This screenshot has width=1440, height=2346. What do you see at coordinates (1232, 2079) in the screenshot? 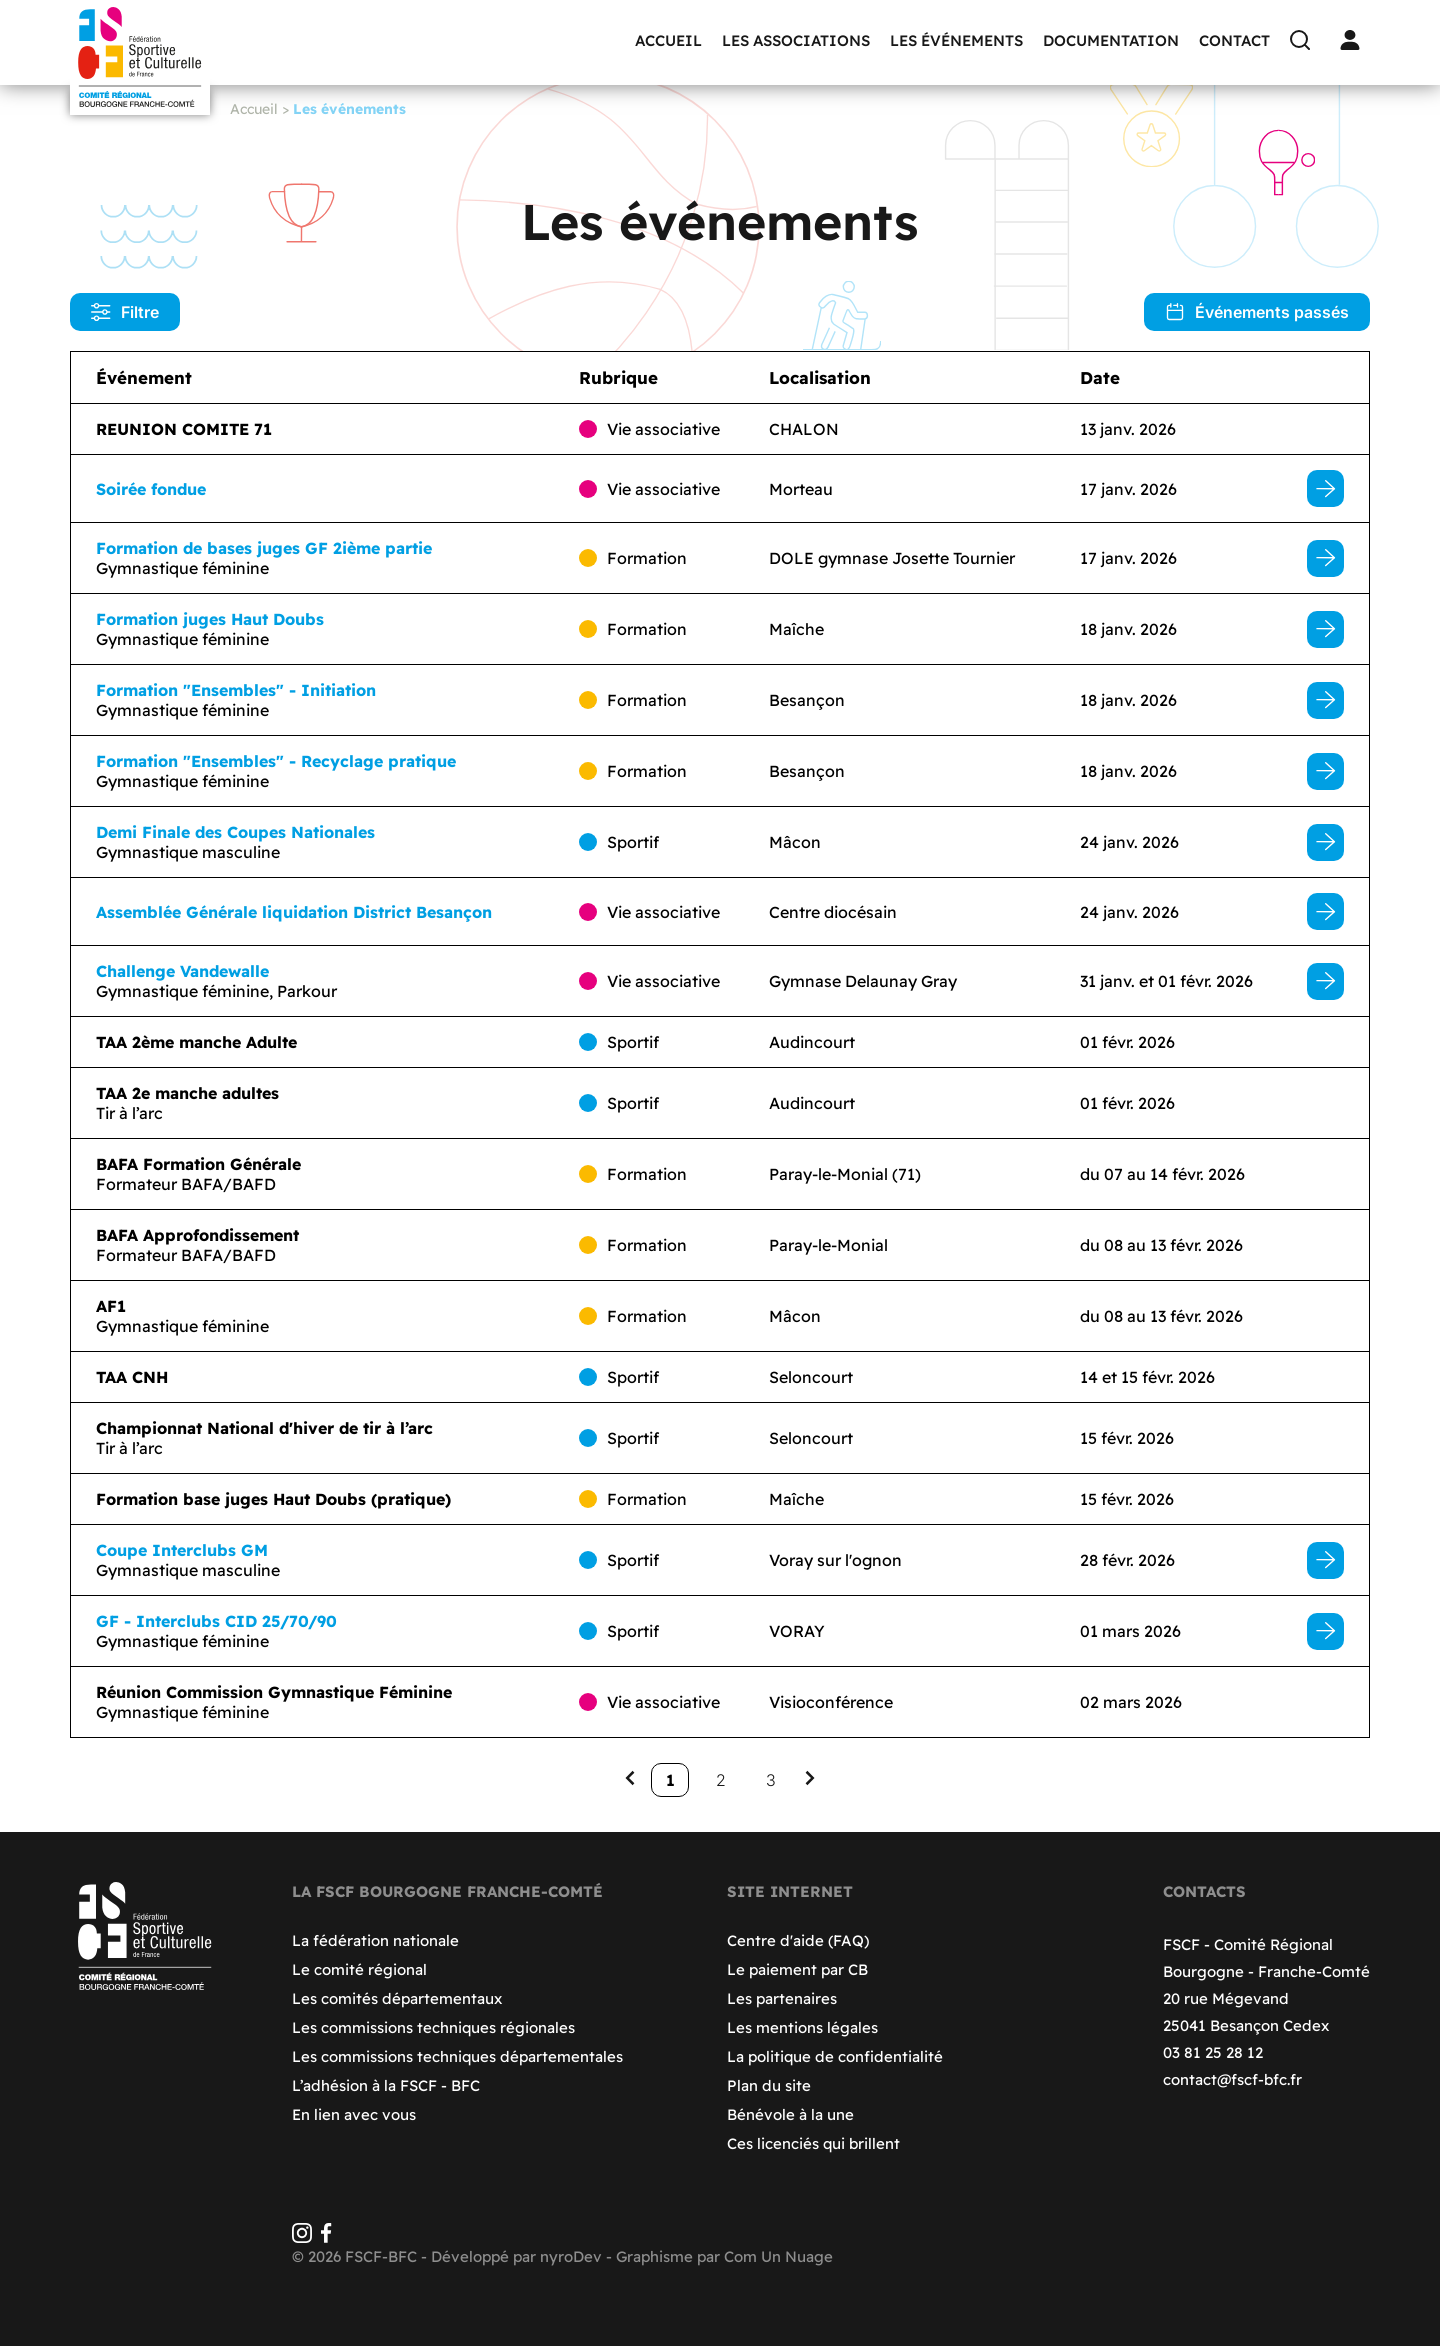
I see `contact@fscf-bfc.fr` at bounding box center [1232, 2079].